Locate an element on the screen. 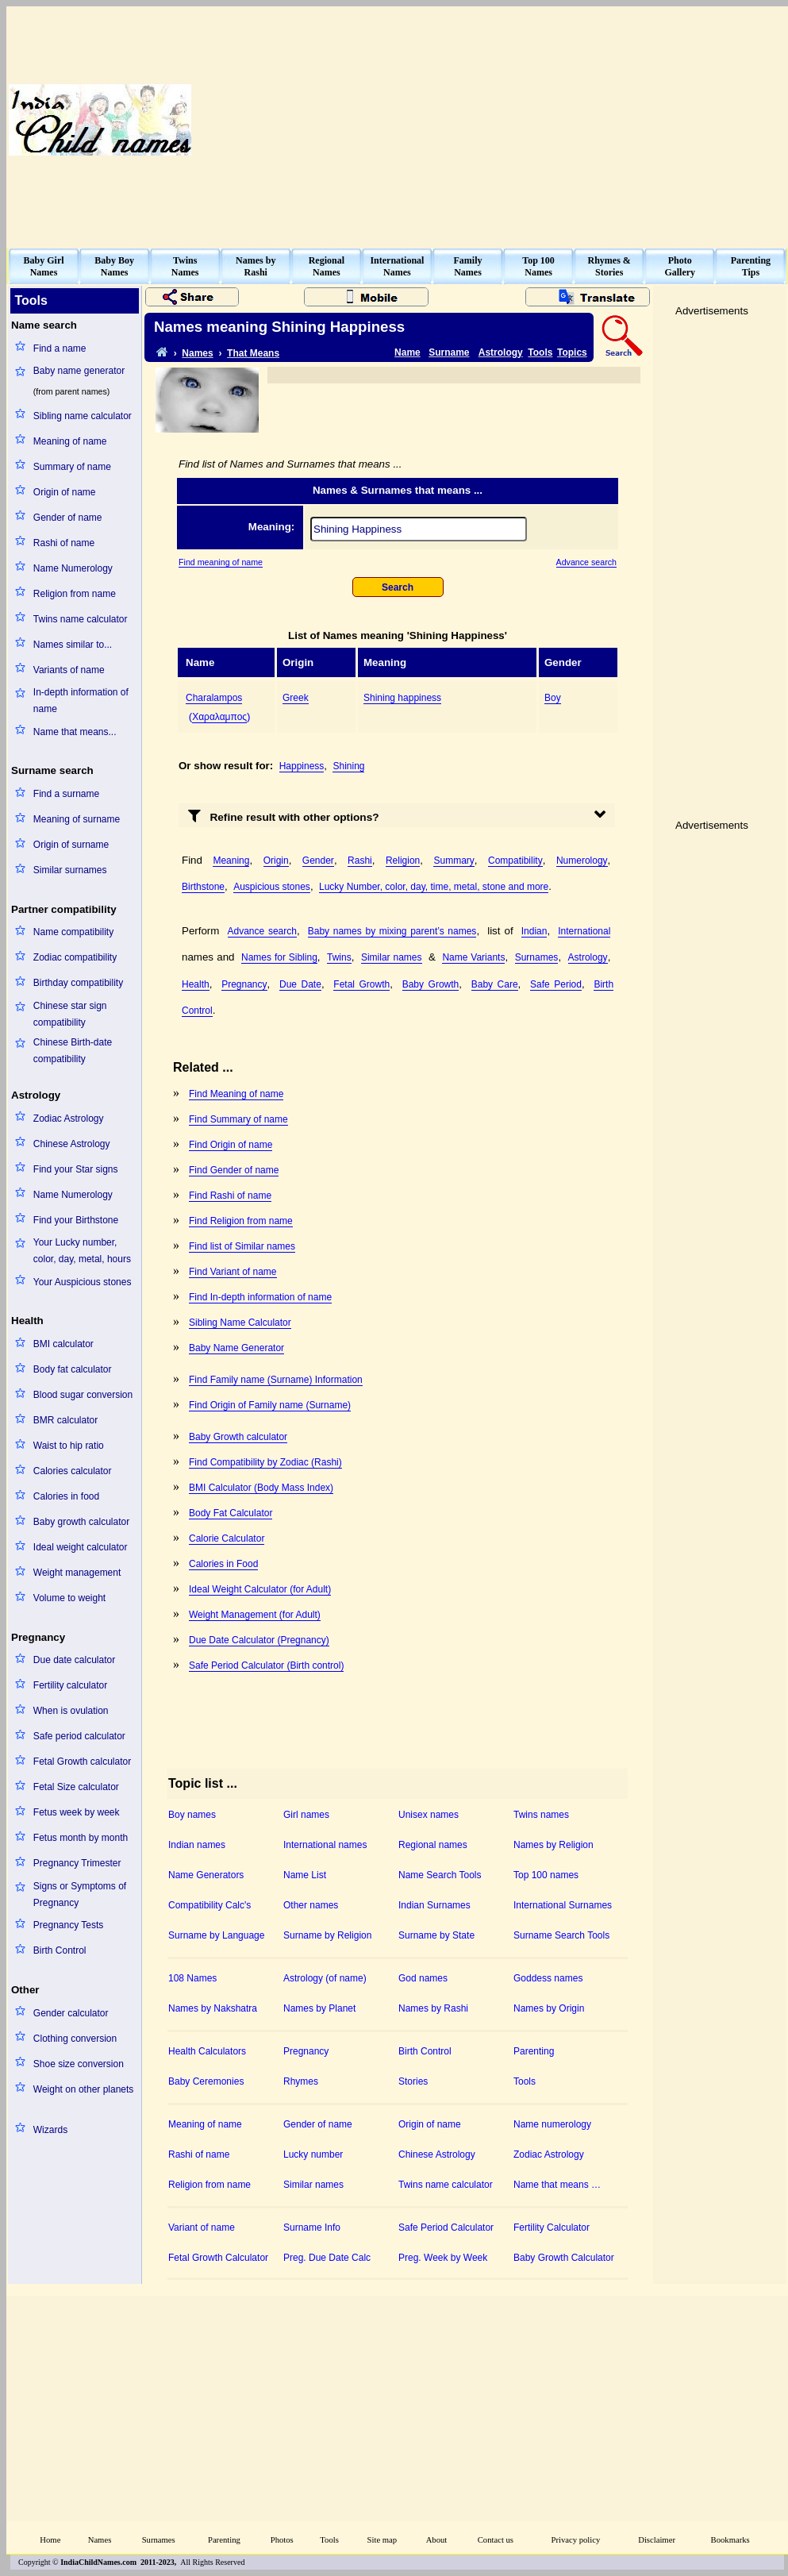 This screenshot has height=2576, width=788. Numerology is located at coordinates (582, 860).